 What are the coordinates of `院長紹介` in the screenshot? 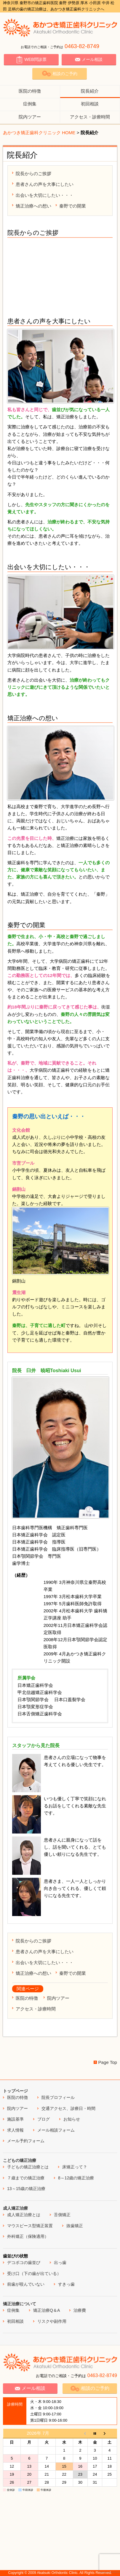 It's located at (90, 91).